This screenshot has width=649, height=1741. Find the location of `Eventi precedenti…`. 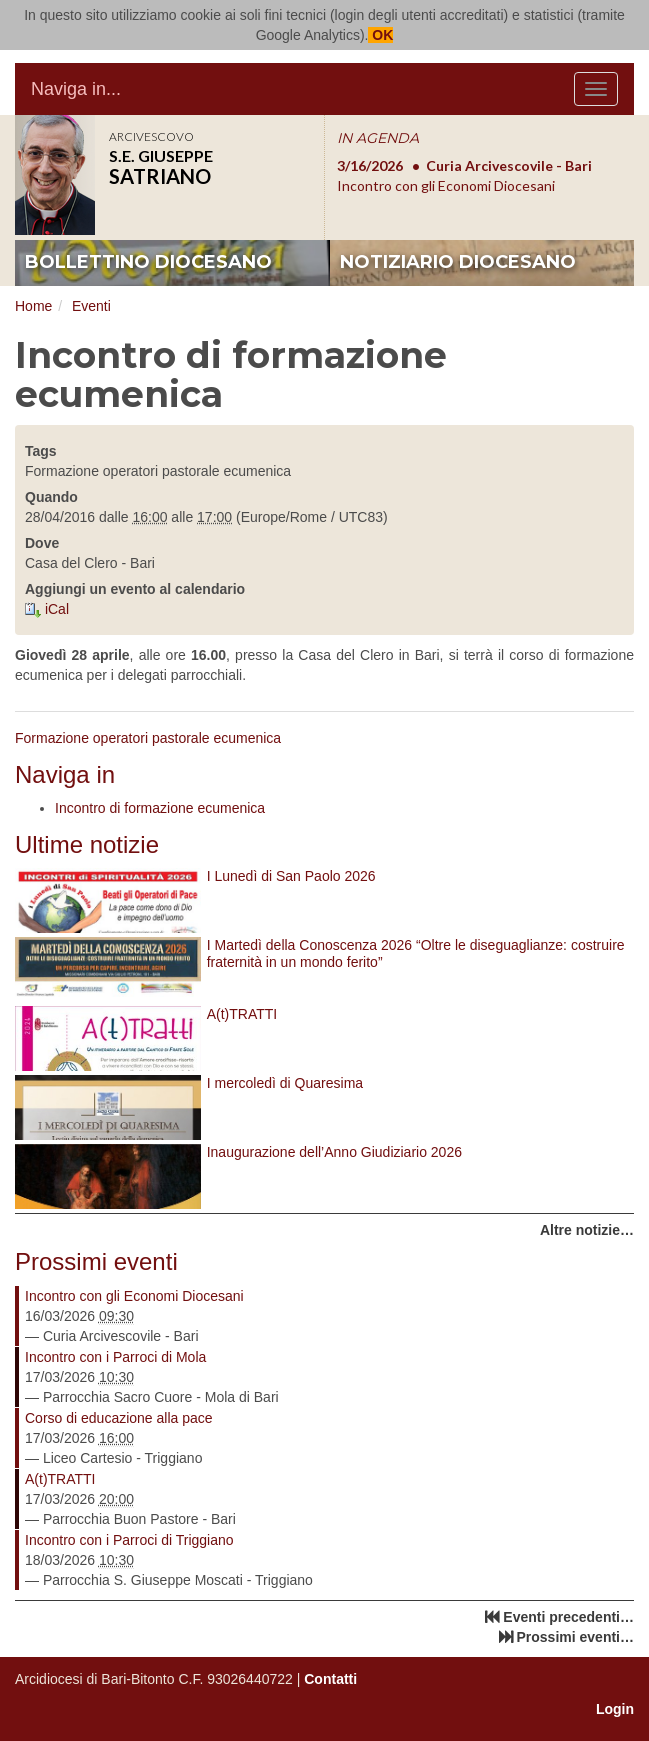

Eventi precedenti… is located at coordinates (568, 1617).